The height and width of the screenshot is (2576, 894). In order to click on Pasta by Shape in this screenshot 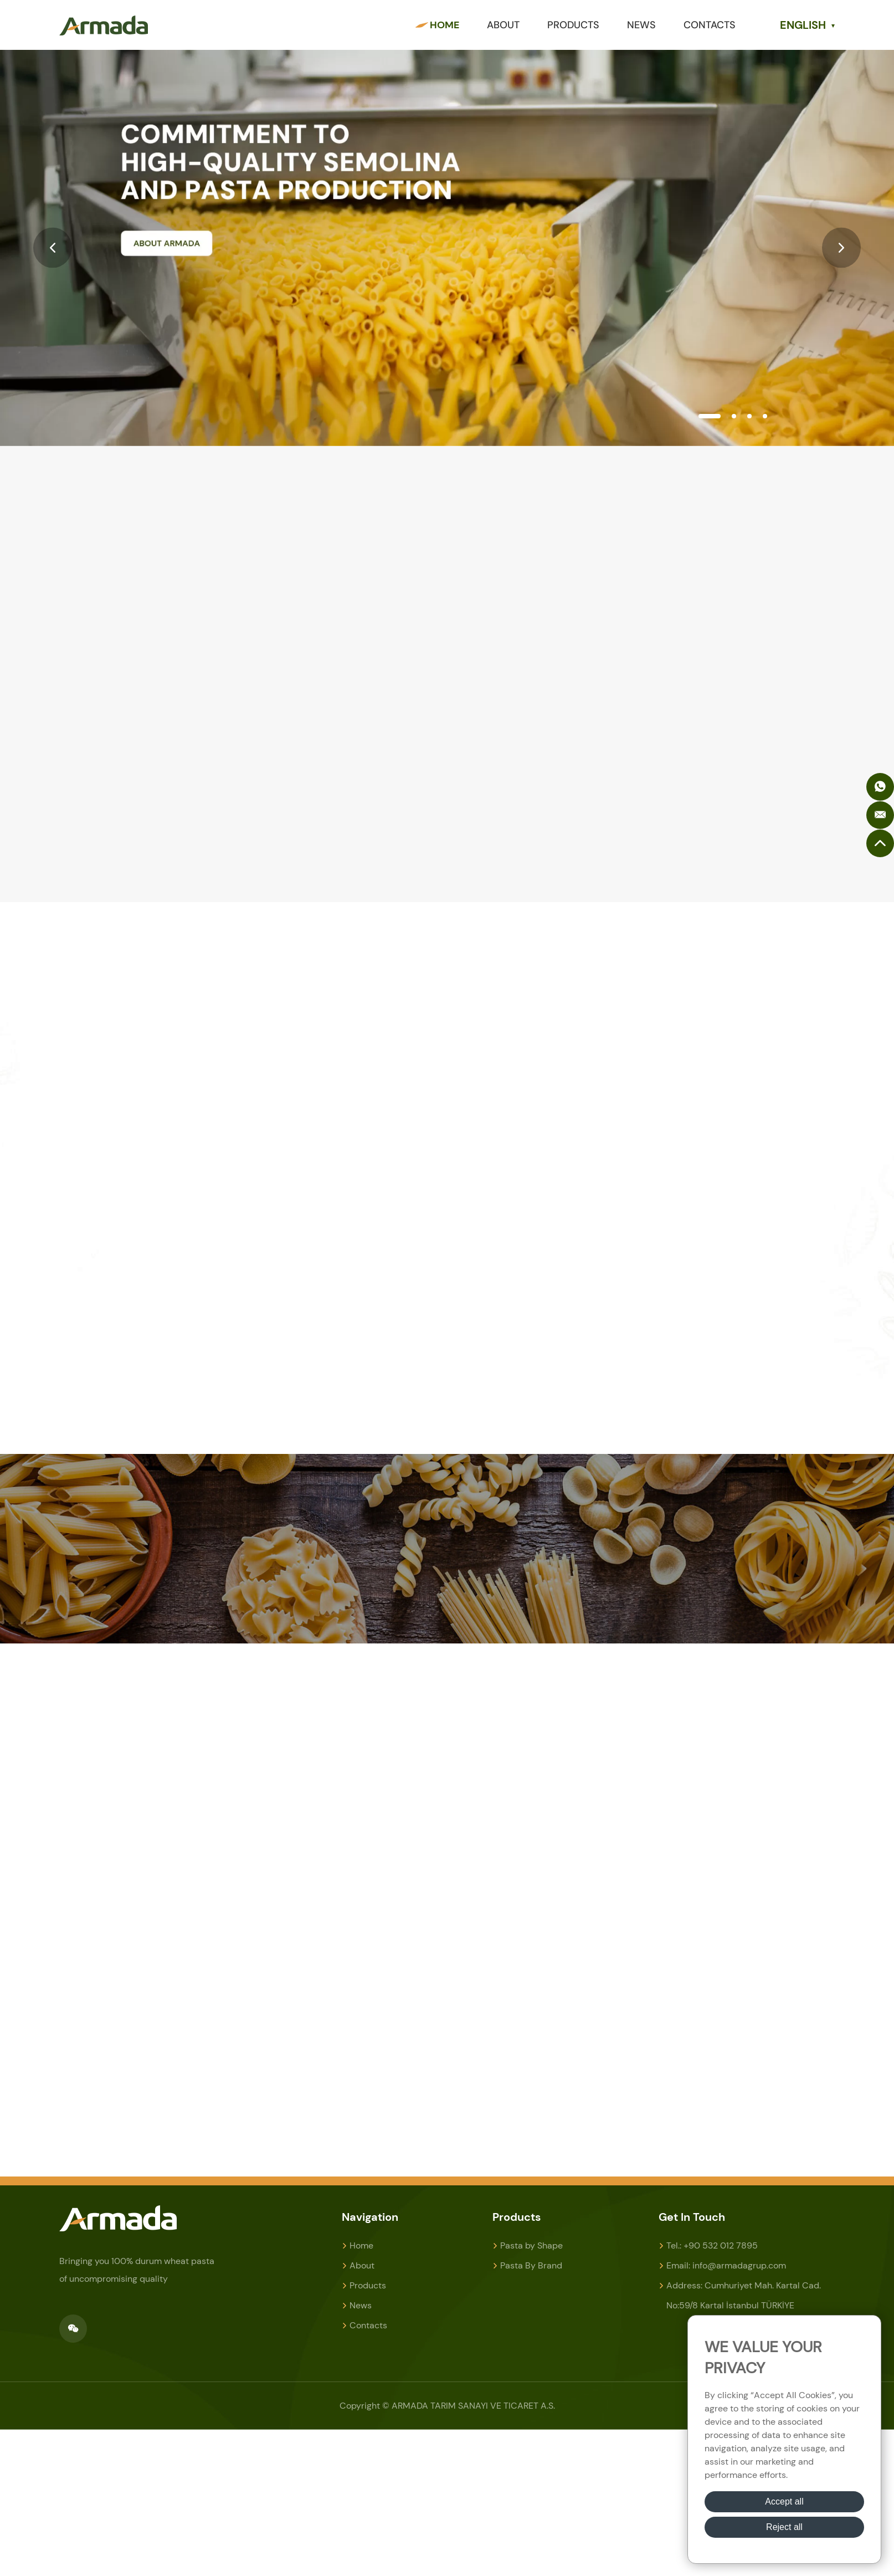, I will do `click(531, 2245)`.